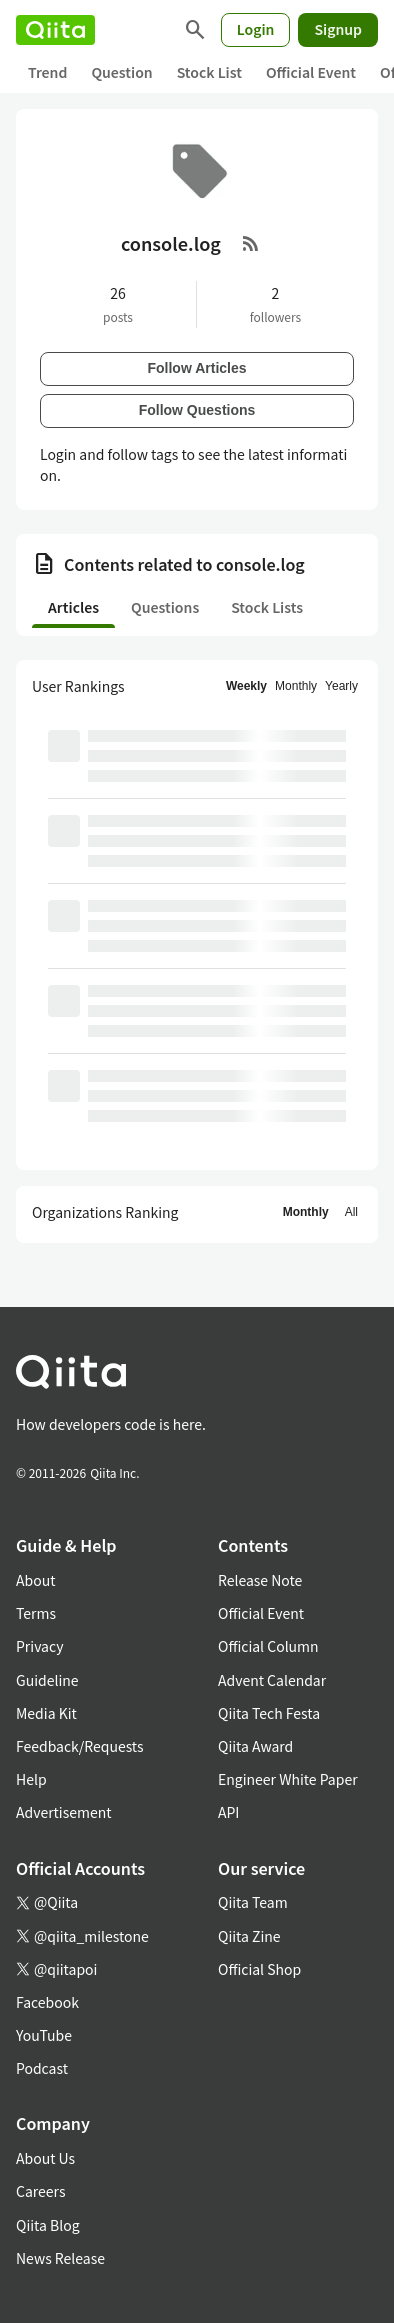  Describe the element at coordinates (197, 410) in the screenshot. I see `Follow Questions` at that location.